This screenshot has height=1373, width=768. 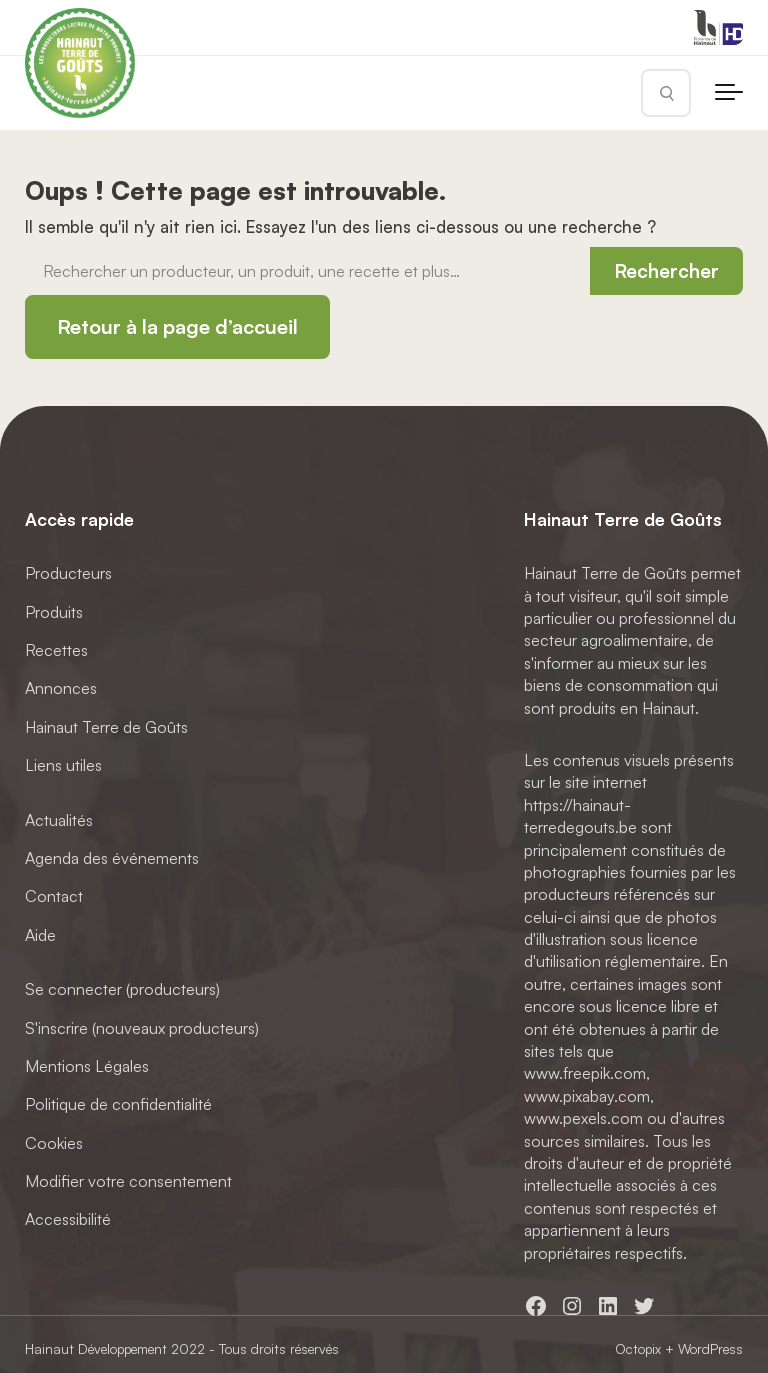 I want to click on S'inscrire (nouveaux producteurs), so click(x=142, y=1027).